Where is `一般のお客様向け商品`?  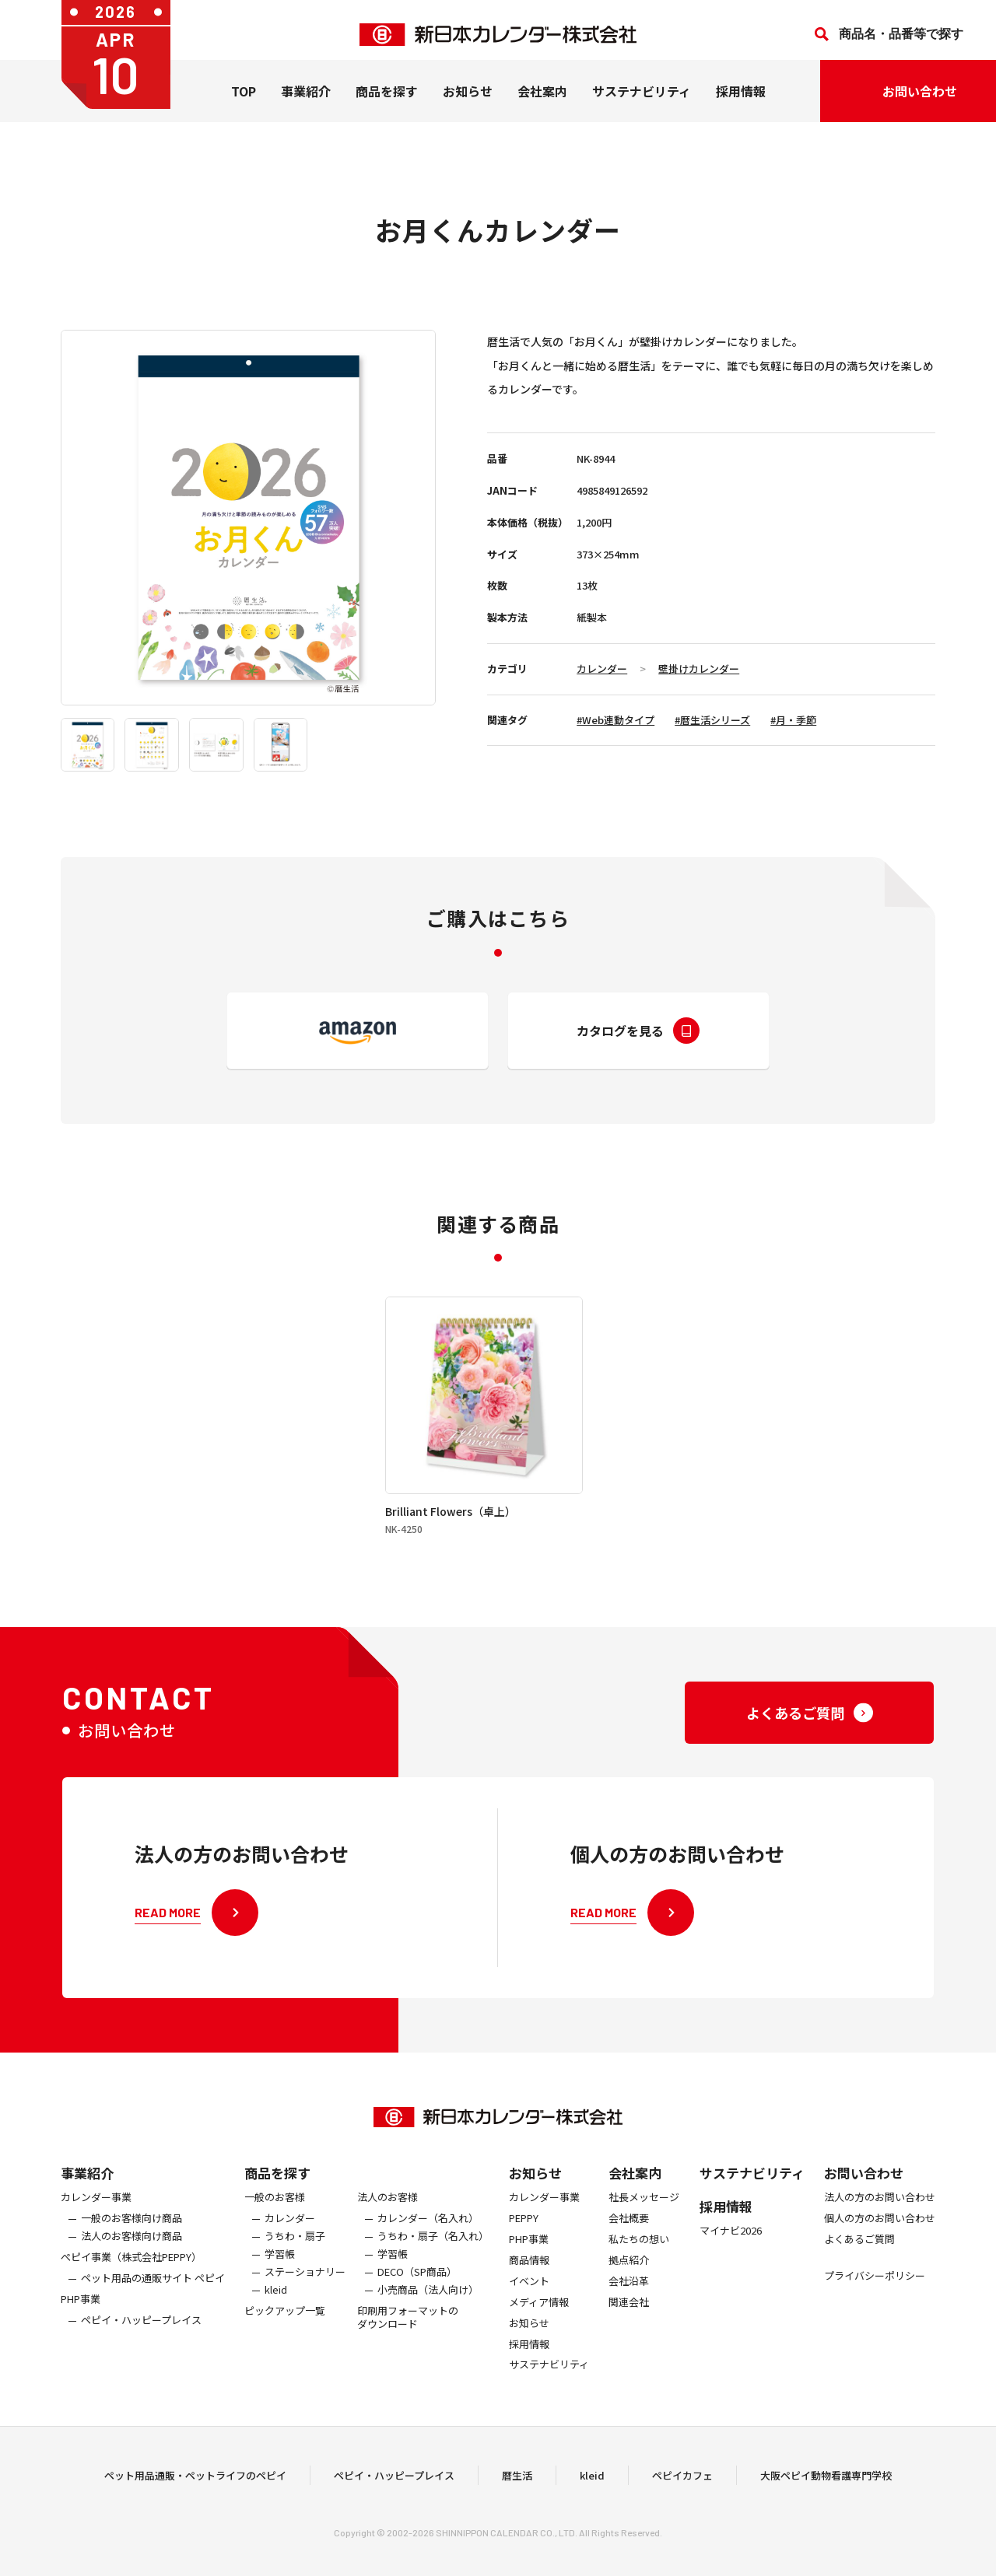 一般のお客様向け商品 is located at coordinates (131, 2240).